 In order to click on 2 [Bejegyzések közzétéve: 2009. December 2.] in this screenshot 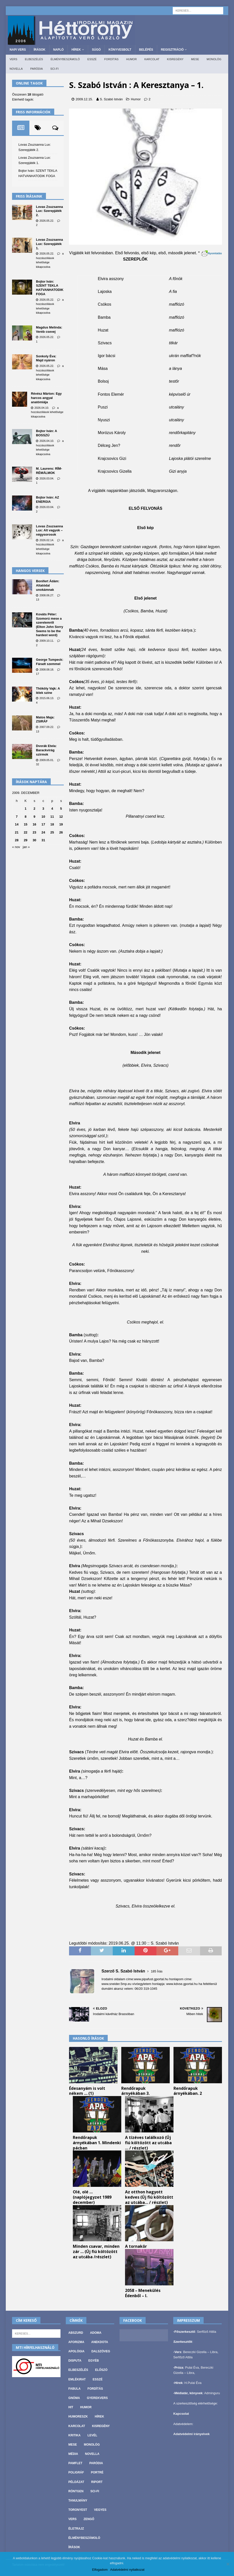, I will do `click(34, 808)`.